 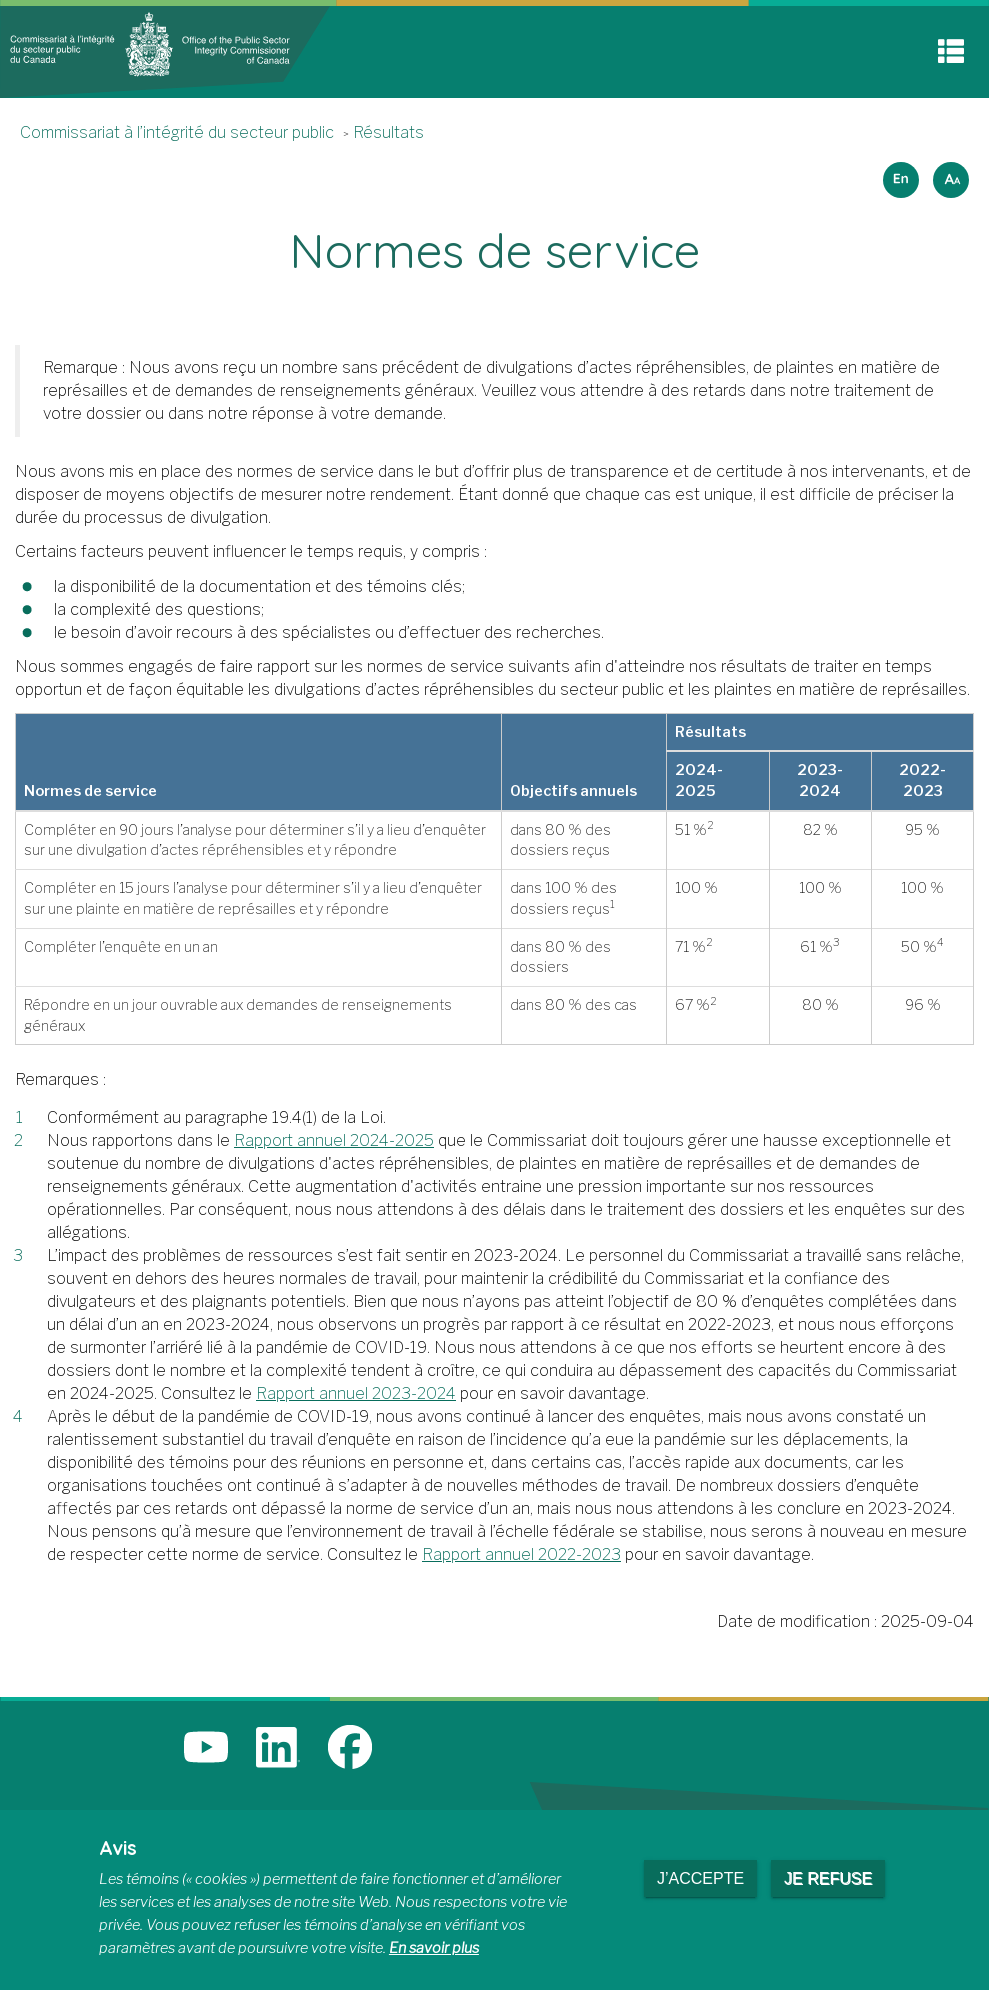 What do you see at coordinates (434, 1948) in the screenshot?
I see `En savoir plus` at bounding box center [434, 1948].